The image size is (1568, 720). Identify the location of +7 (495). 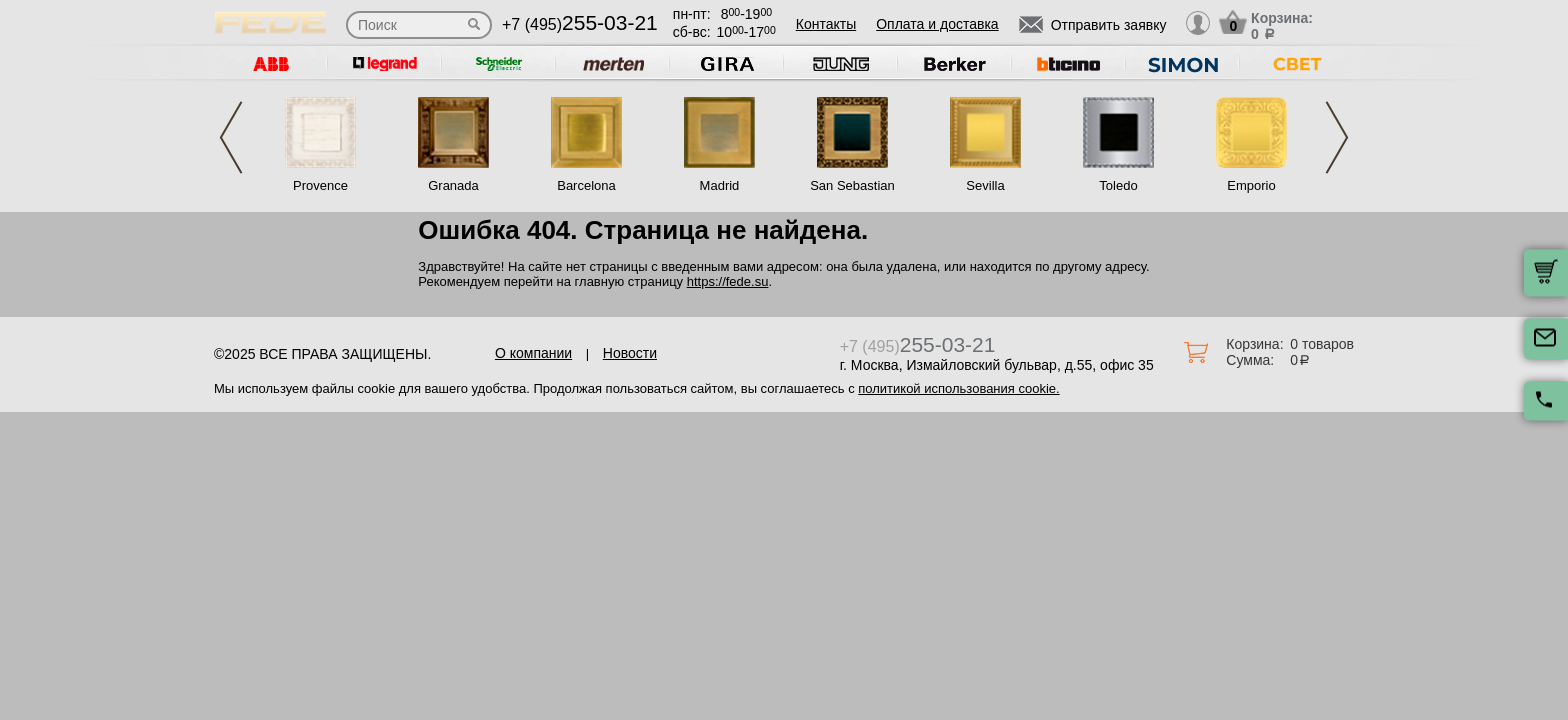
(580, 24).